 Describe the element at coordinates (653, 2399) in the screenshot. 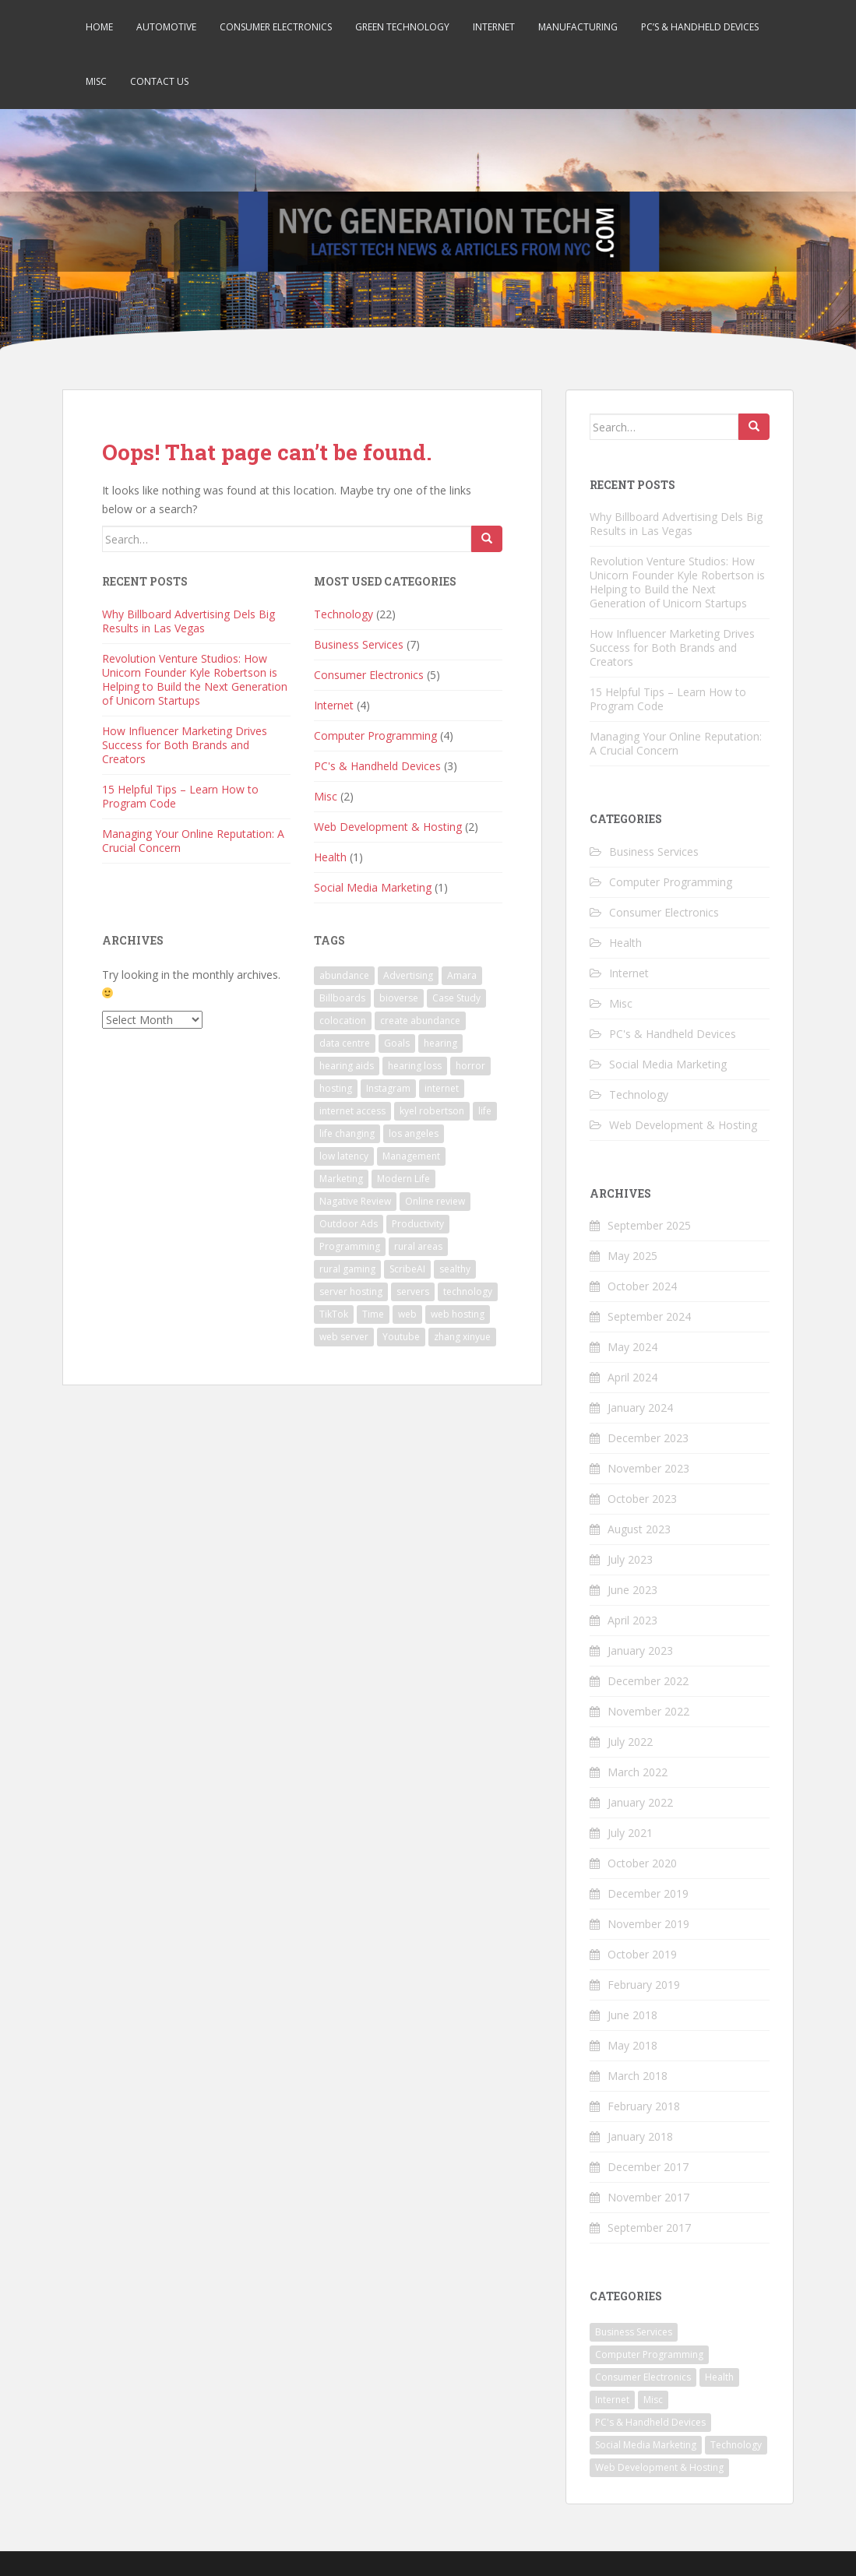

I see `Misc [Misc (2 items)]` at that location.